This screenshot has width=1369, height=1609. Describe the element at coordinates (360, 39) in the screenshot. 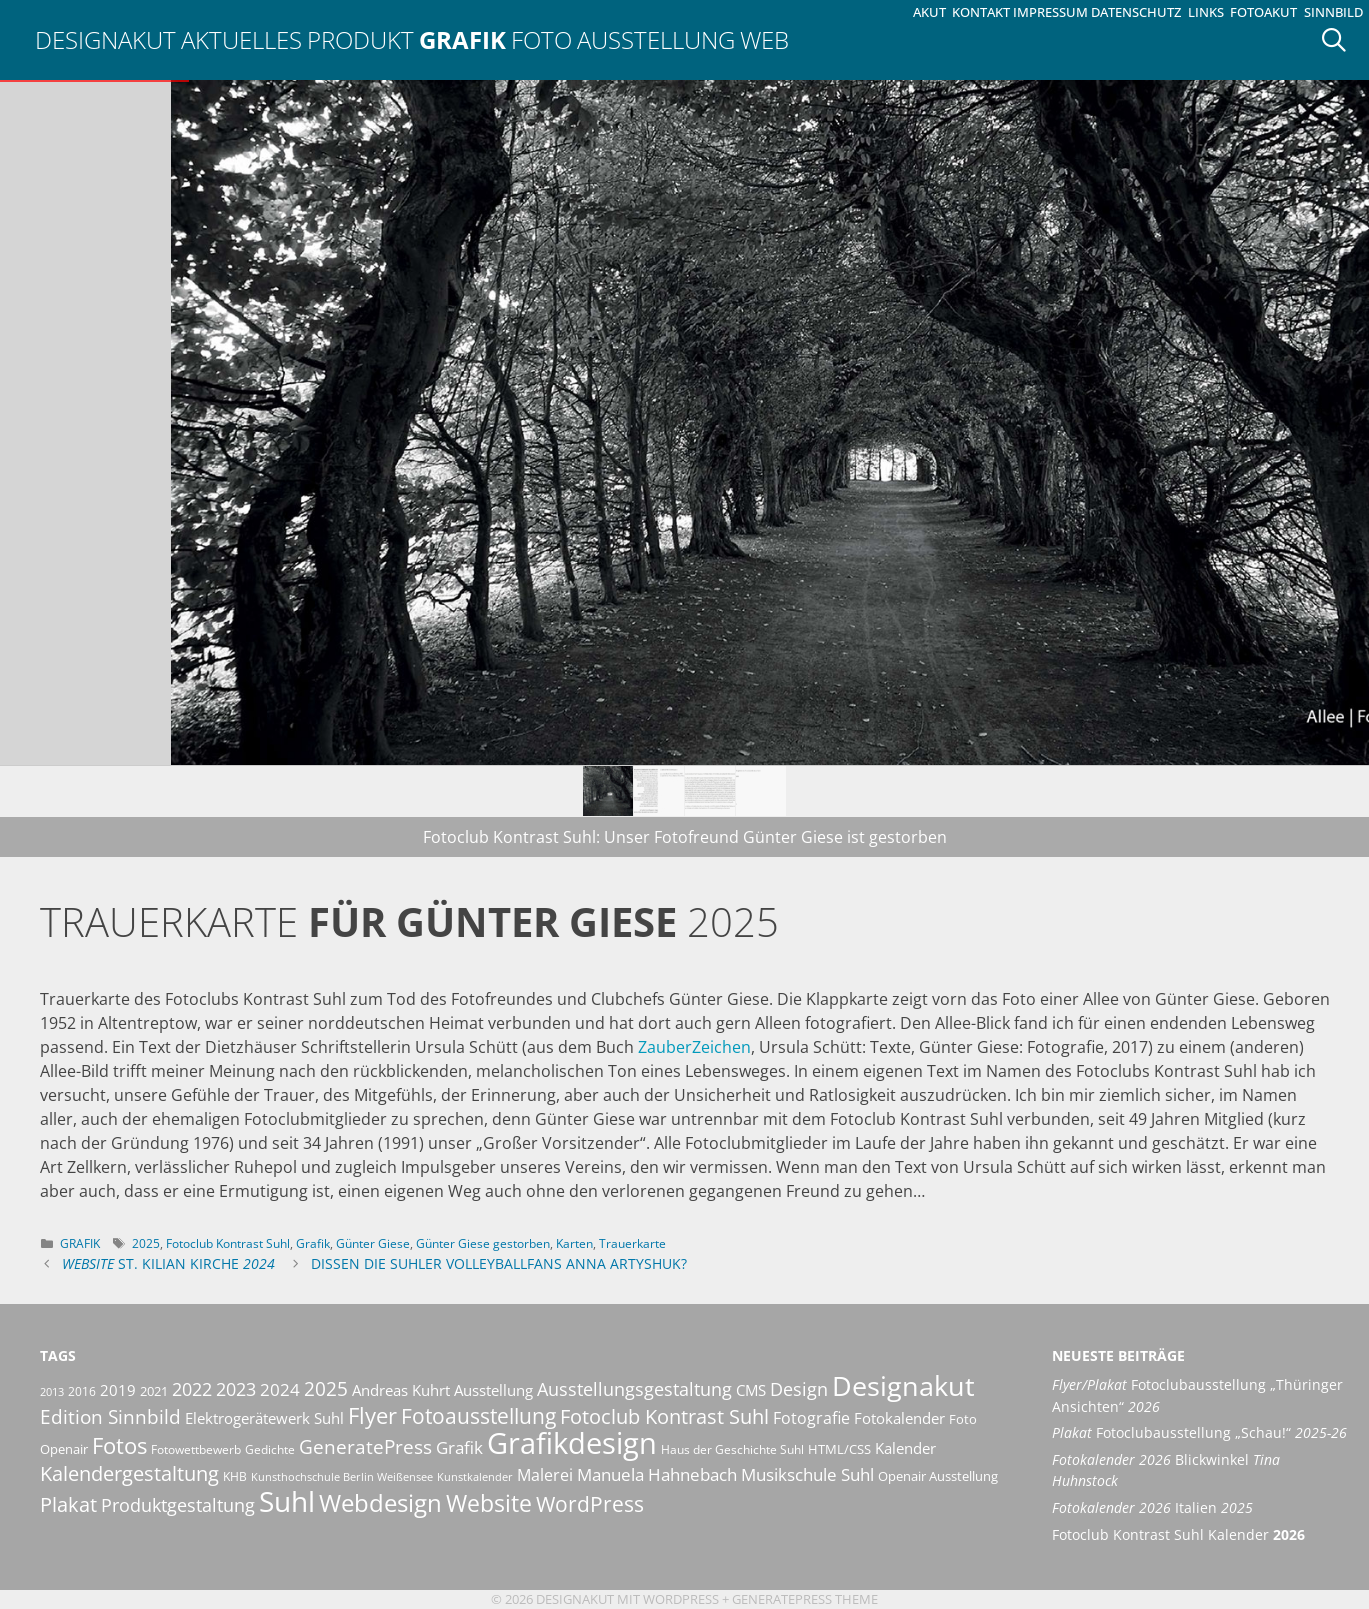

I see `Produkt` at that location.